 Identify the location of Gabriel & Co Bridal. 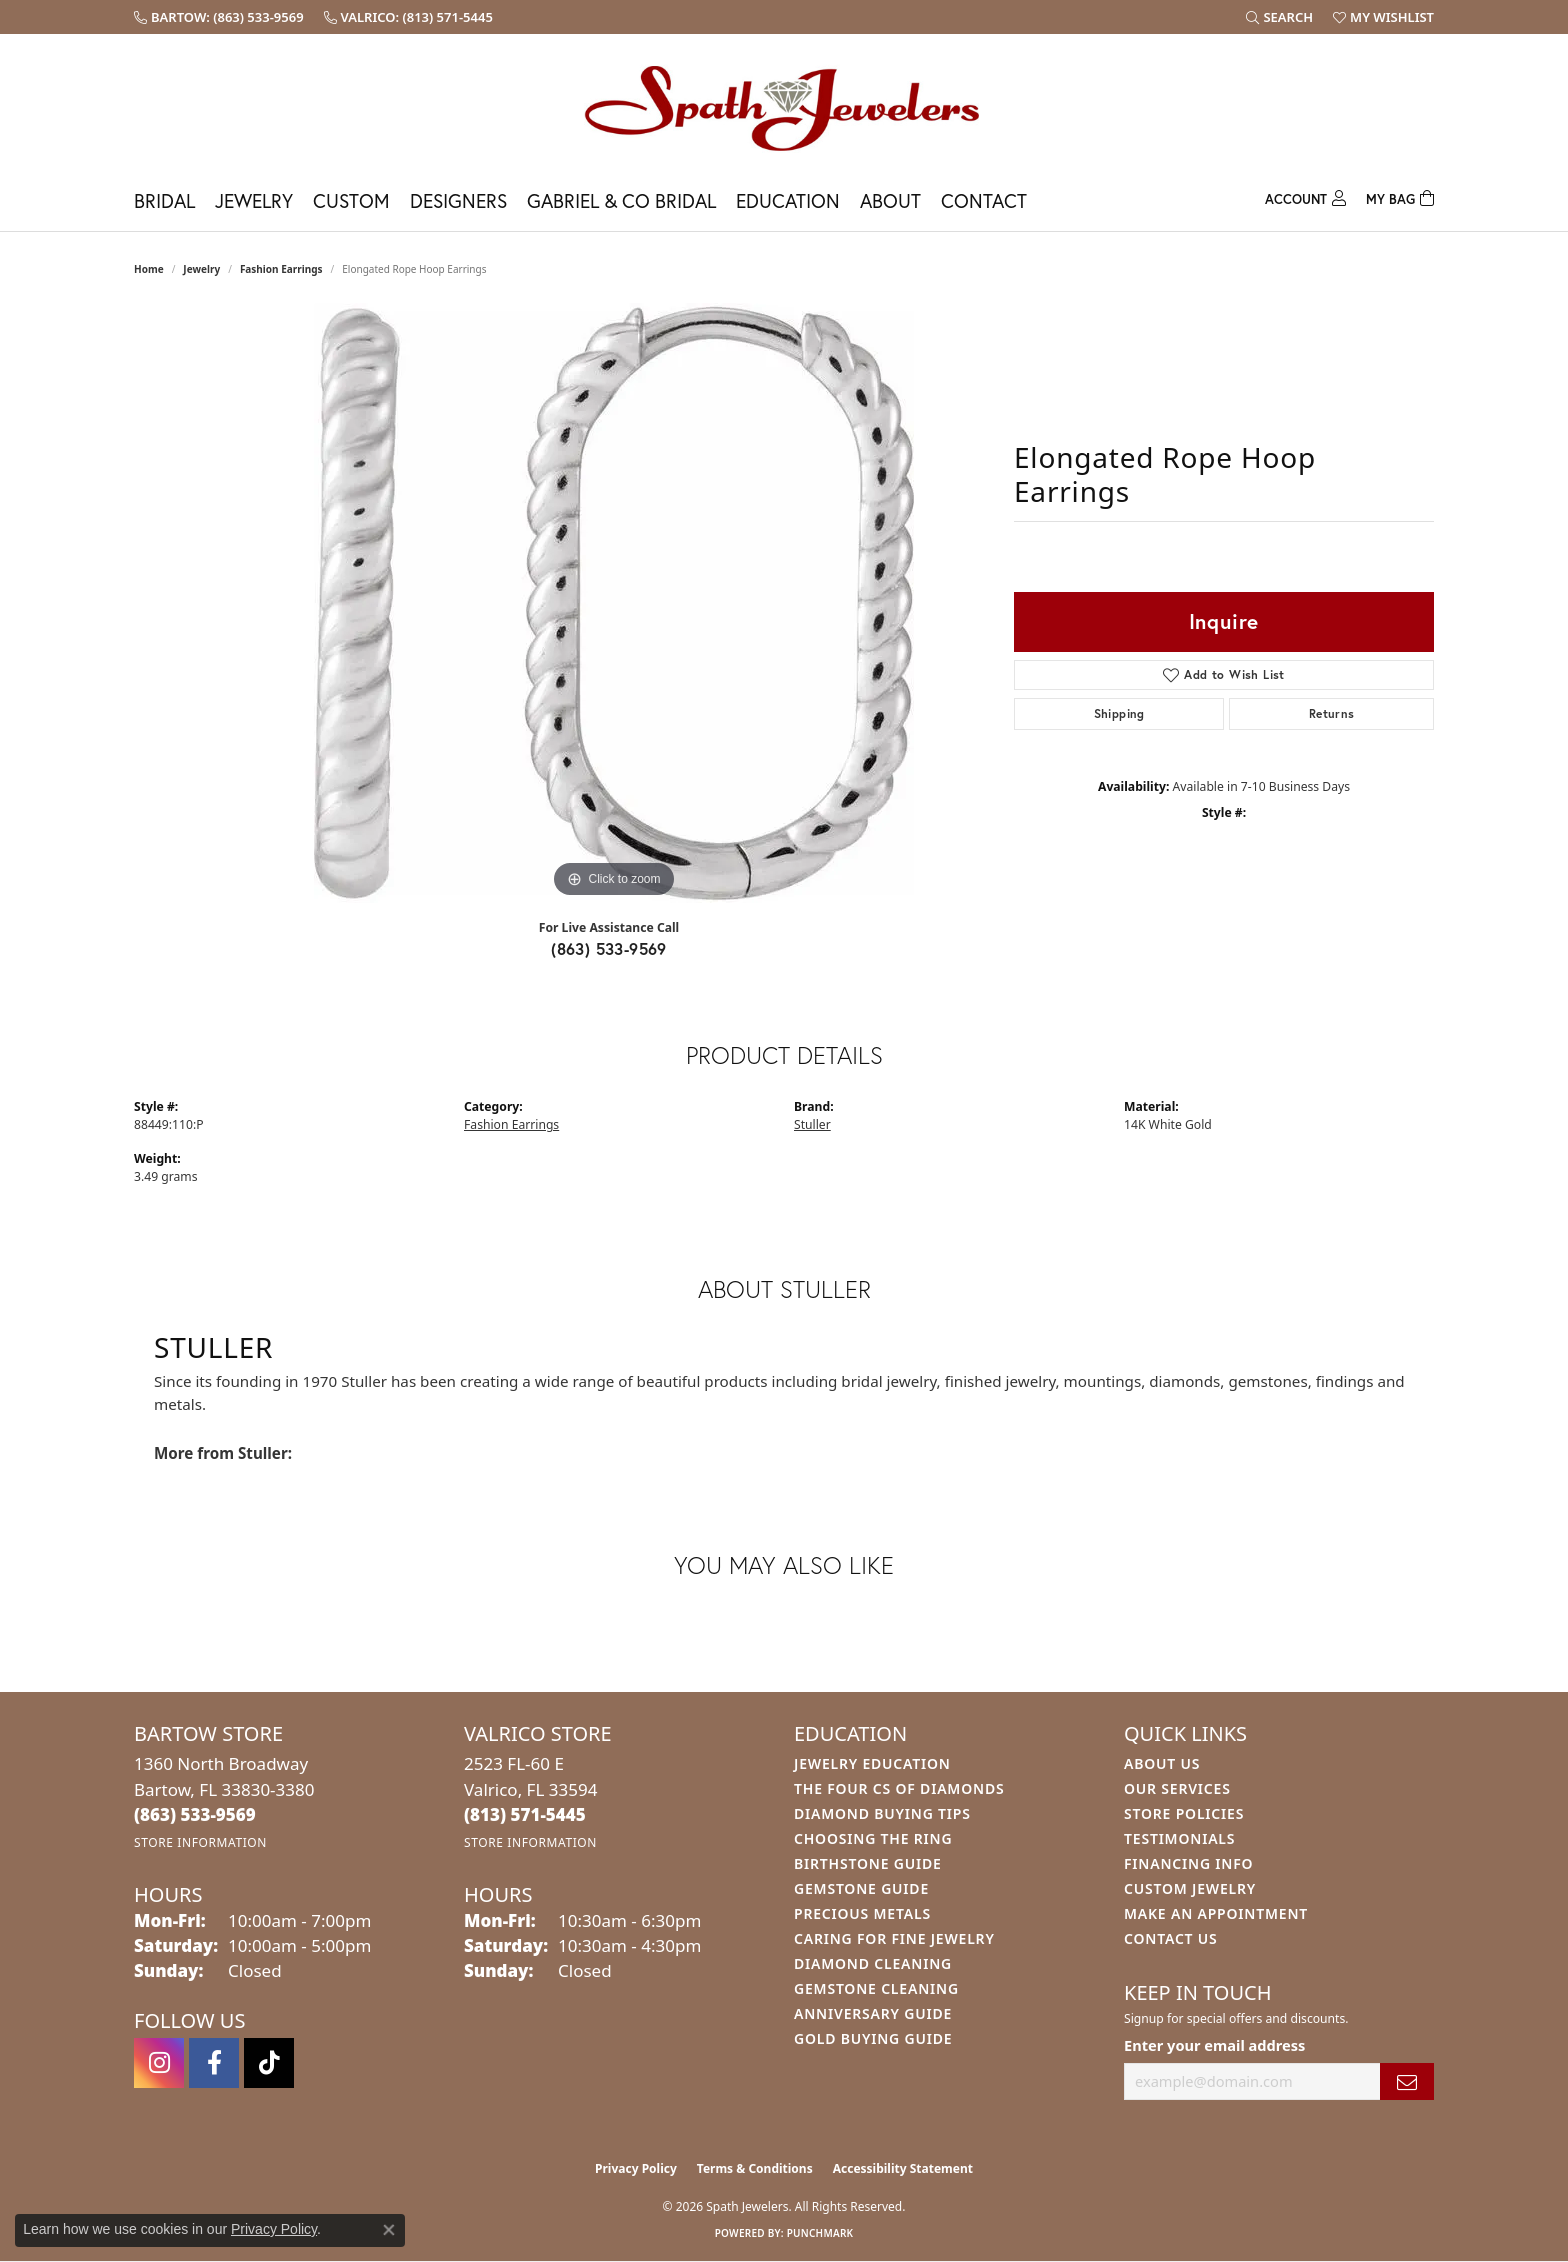
(621, 200).